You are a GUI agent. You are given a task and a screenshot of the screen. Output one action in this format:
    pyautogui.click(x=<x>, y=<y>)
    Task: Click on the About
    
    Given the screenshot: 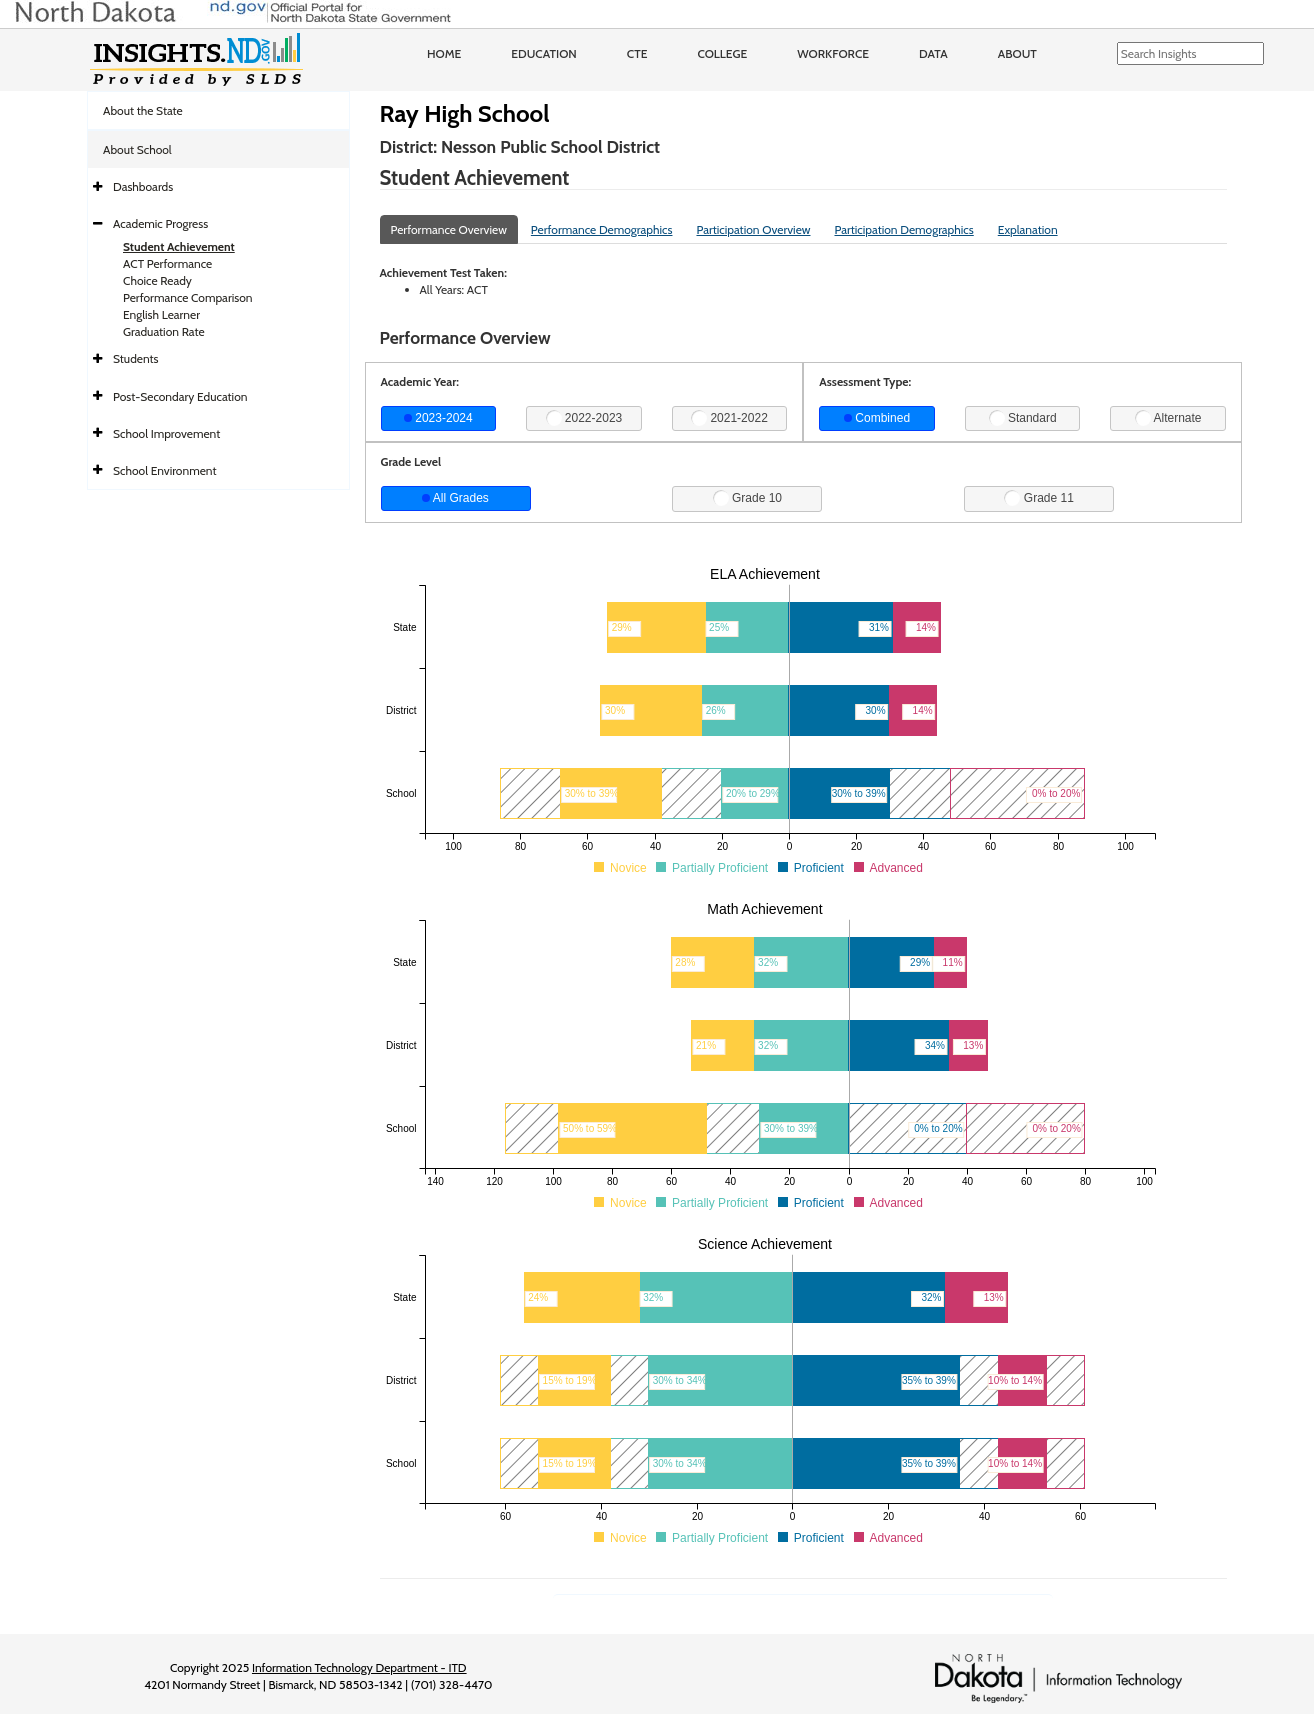 What is the action you would take?
    pyautogui.click(x=1017, y=53)
    